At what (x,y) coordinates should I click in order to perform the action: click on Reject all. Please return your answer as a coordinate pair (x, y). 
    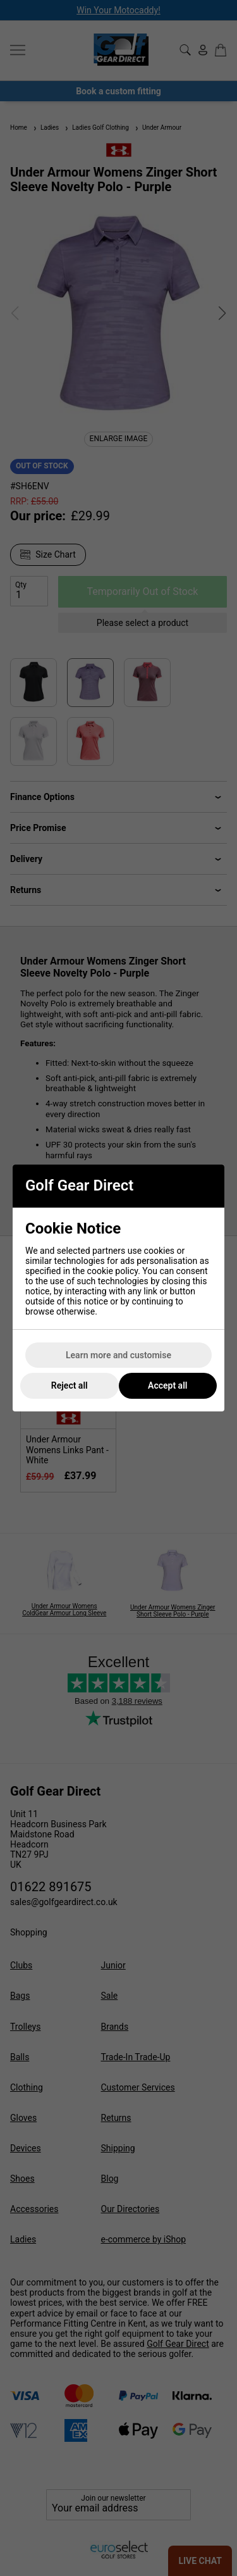
    Looking at the image, I should click on (69, 1385).